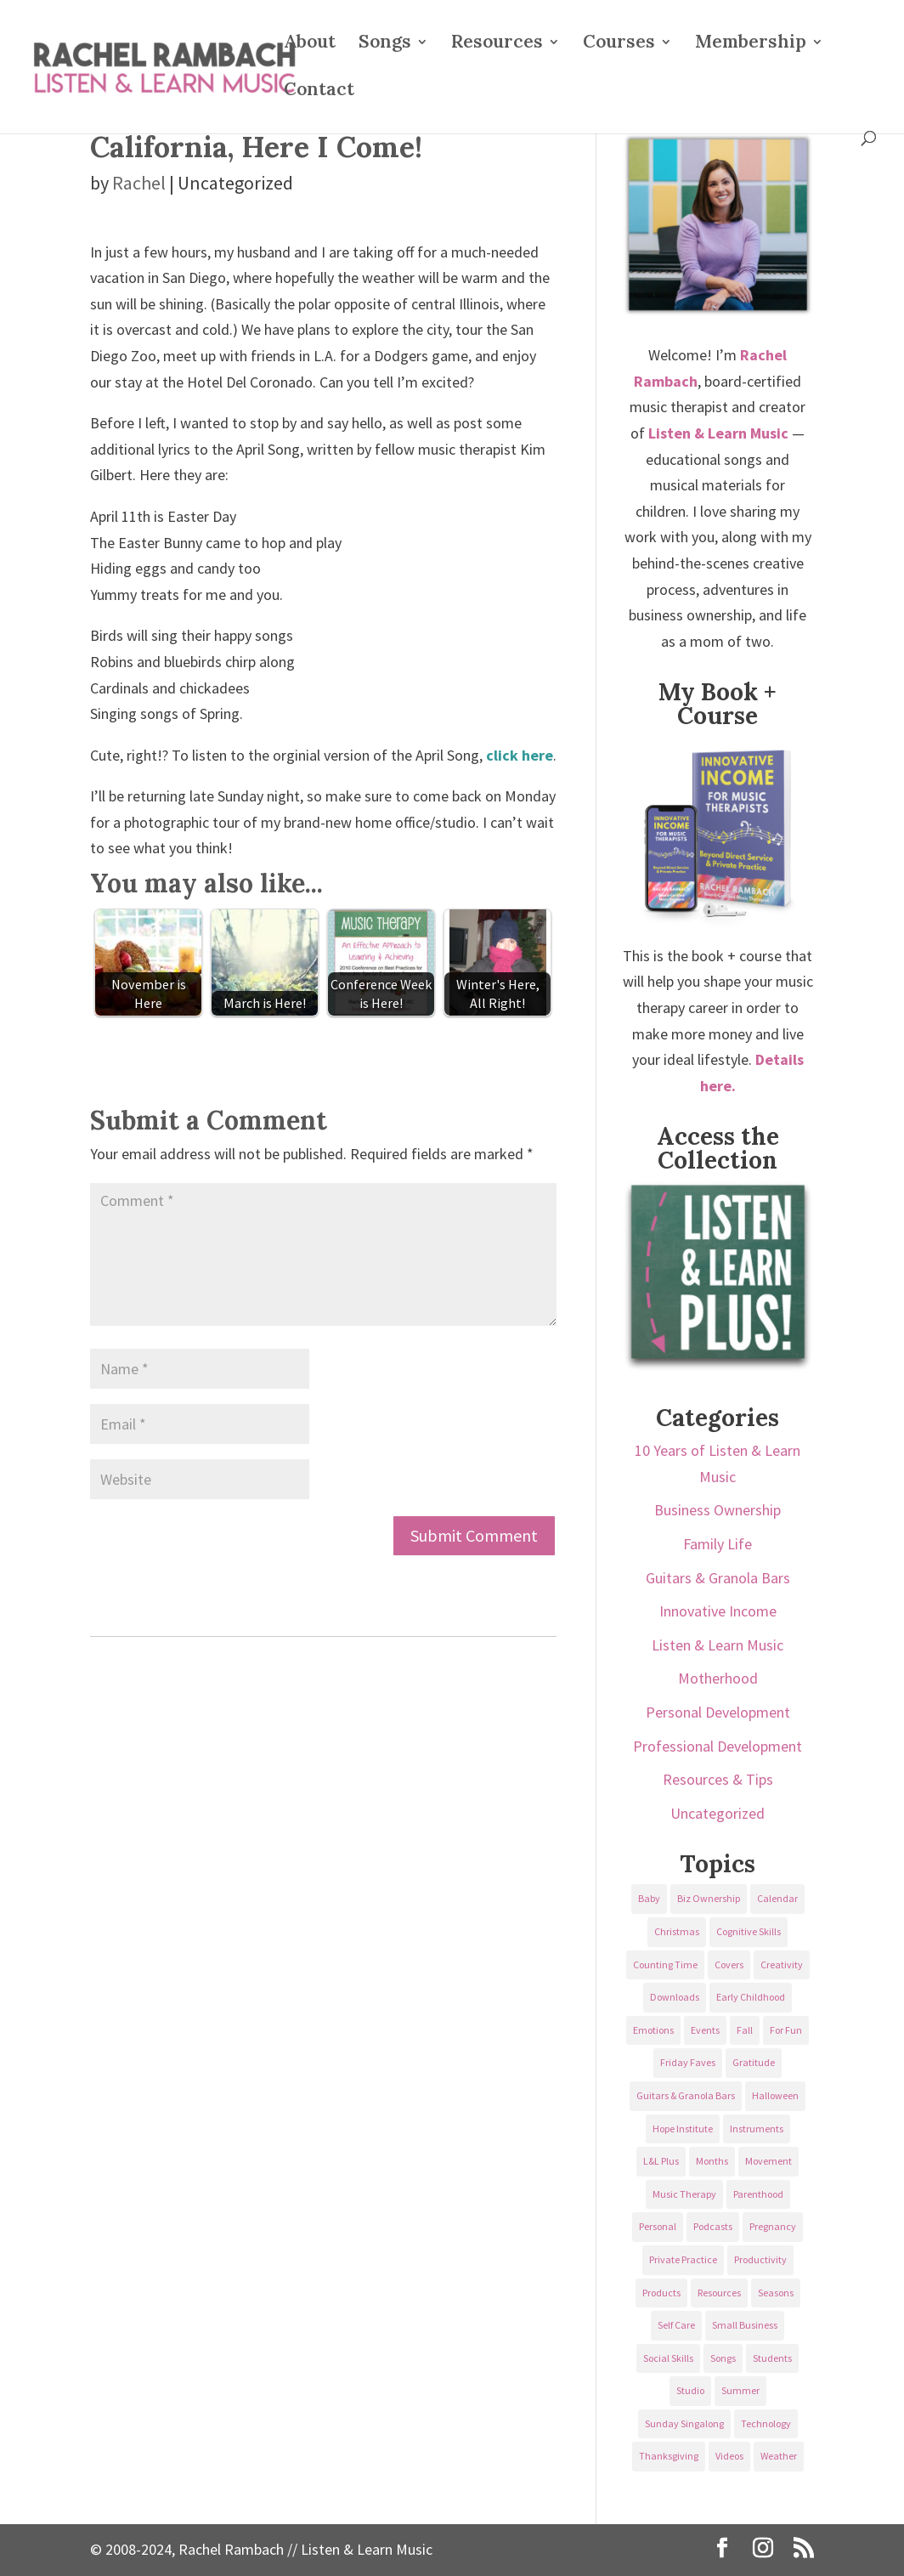 Image resolution: width=904 pixels, height=2576 pixels. I want to click on Private Practice [Private Practice (61 items)], so click(683, 2259).